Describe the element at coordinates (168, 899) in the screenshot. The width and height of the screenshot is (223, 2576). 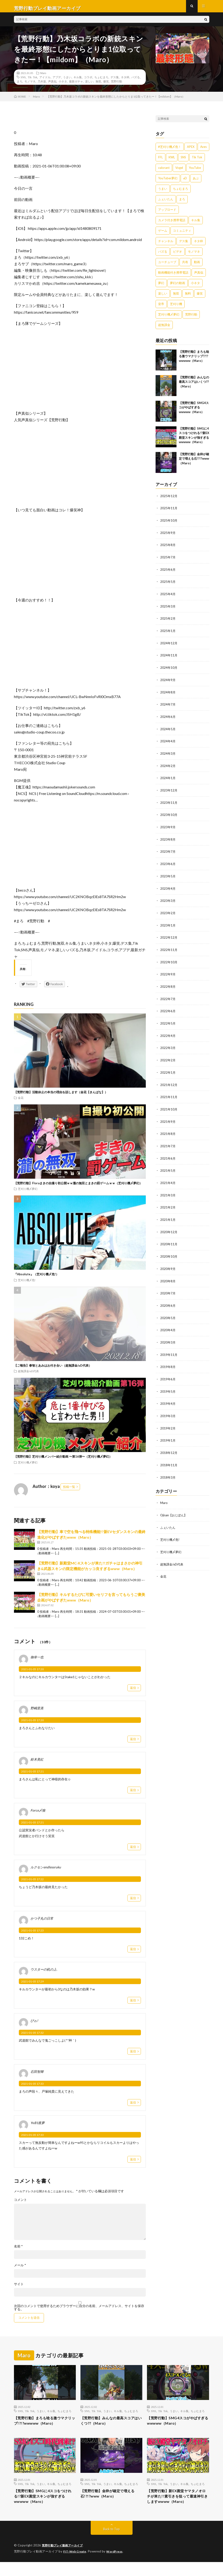
I see `2023年3月` at that location.